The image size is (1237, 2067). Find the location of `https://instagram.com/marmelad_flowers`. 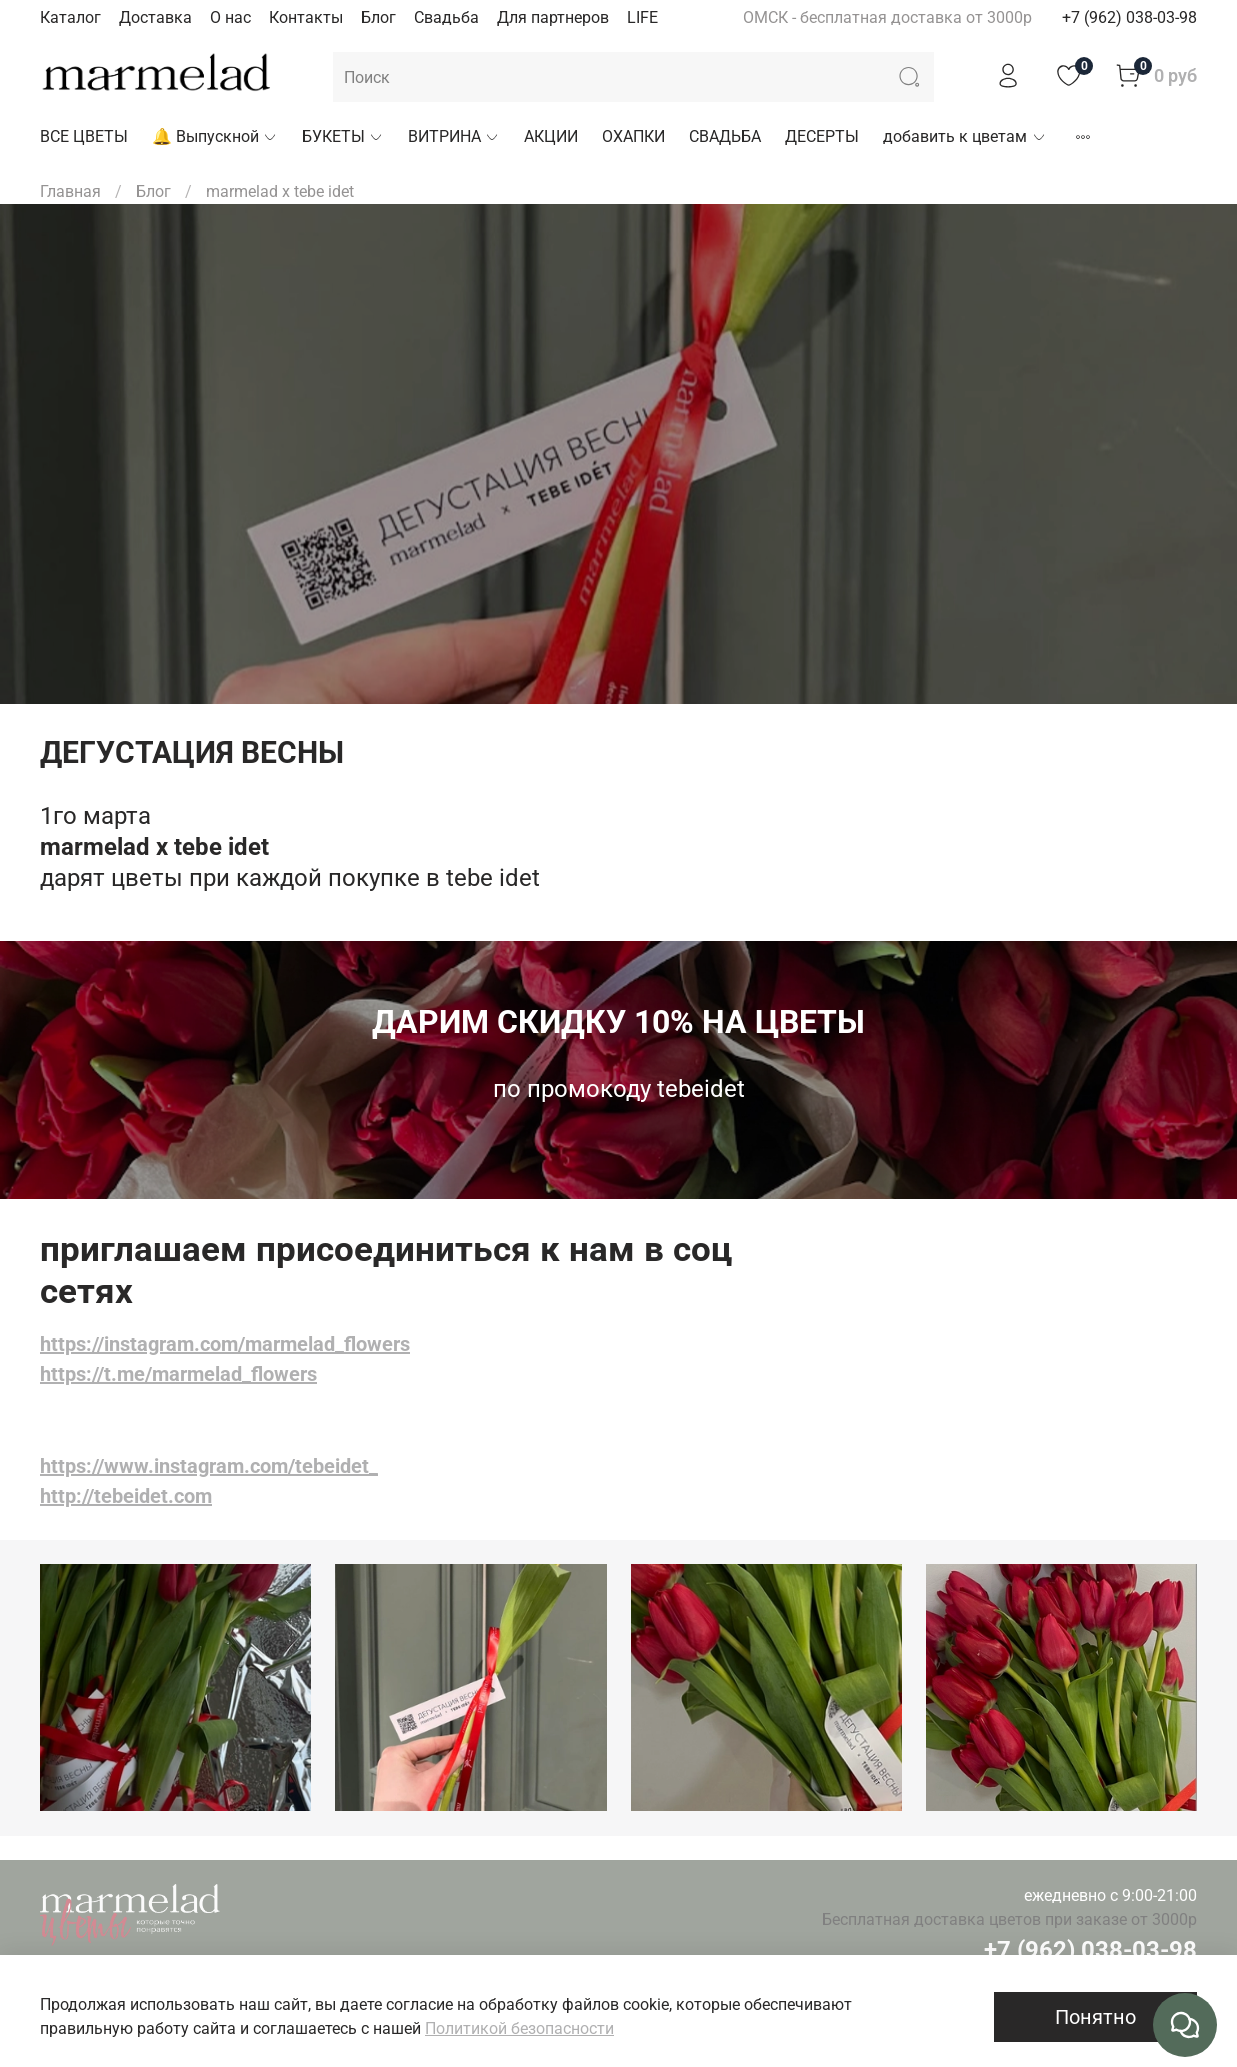

https://instagram.com/marmelad_flowers is located at coordinates (225, 1344).